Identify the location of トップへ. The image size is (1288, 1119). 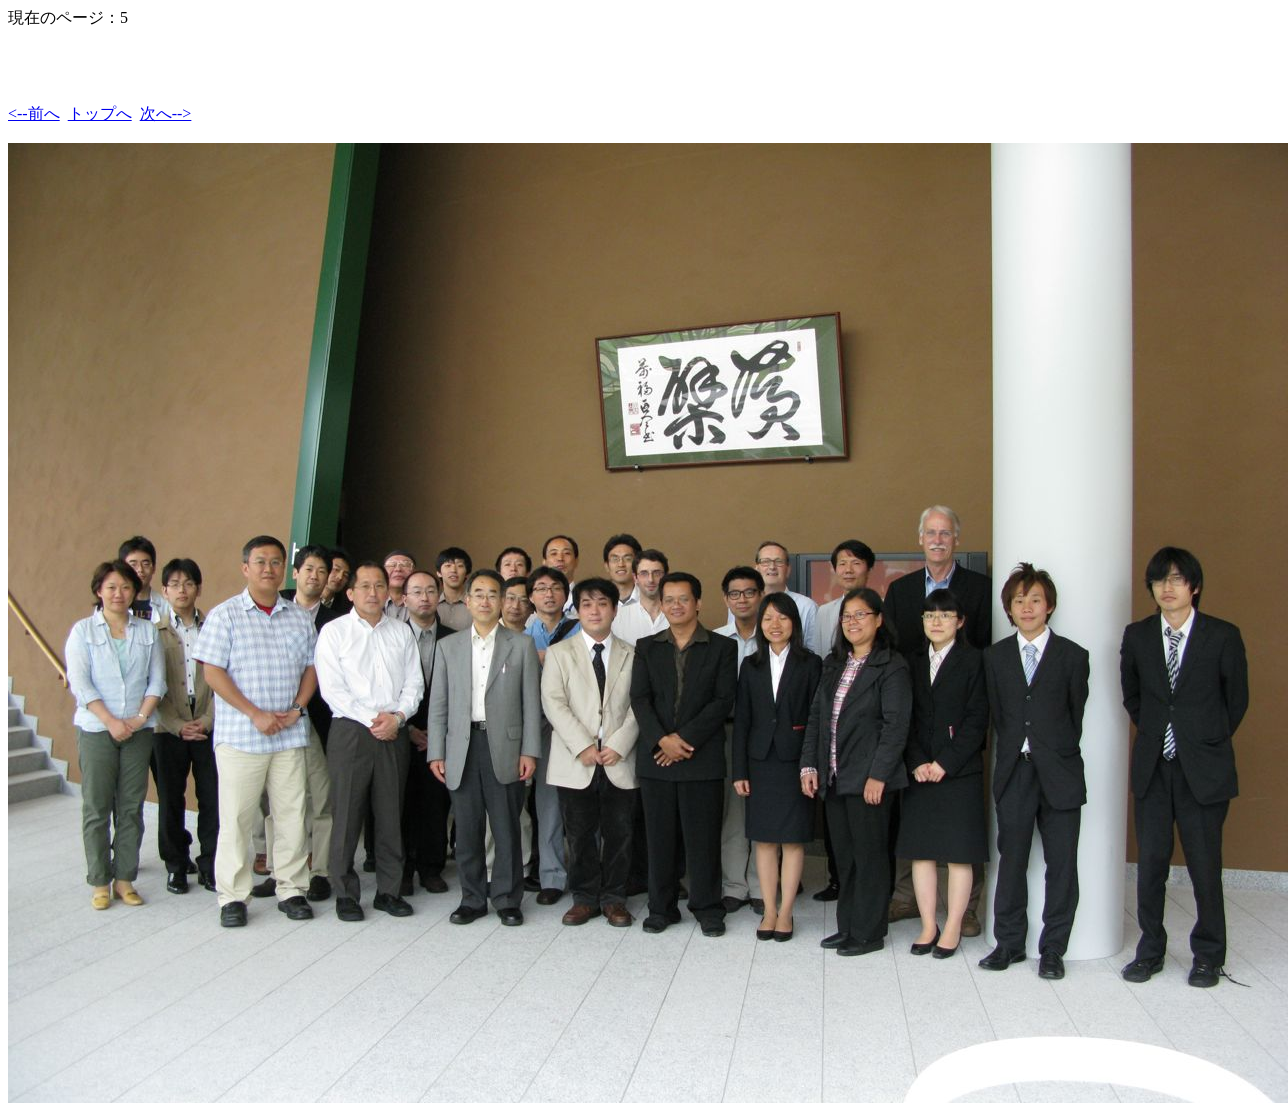
(100, 113).